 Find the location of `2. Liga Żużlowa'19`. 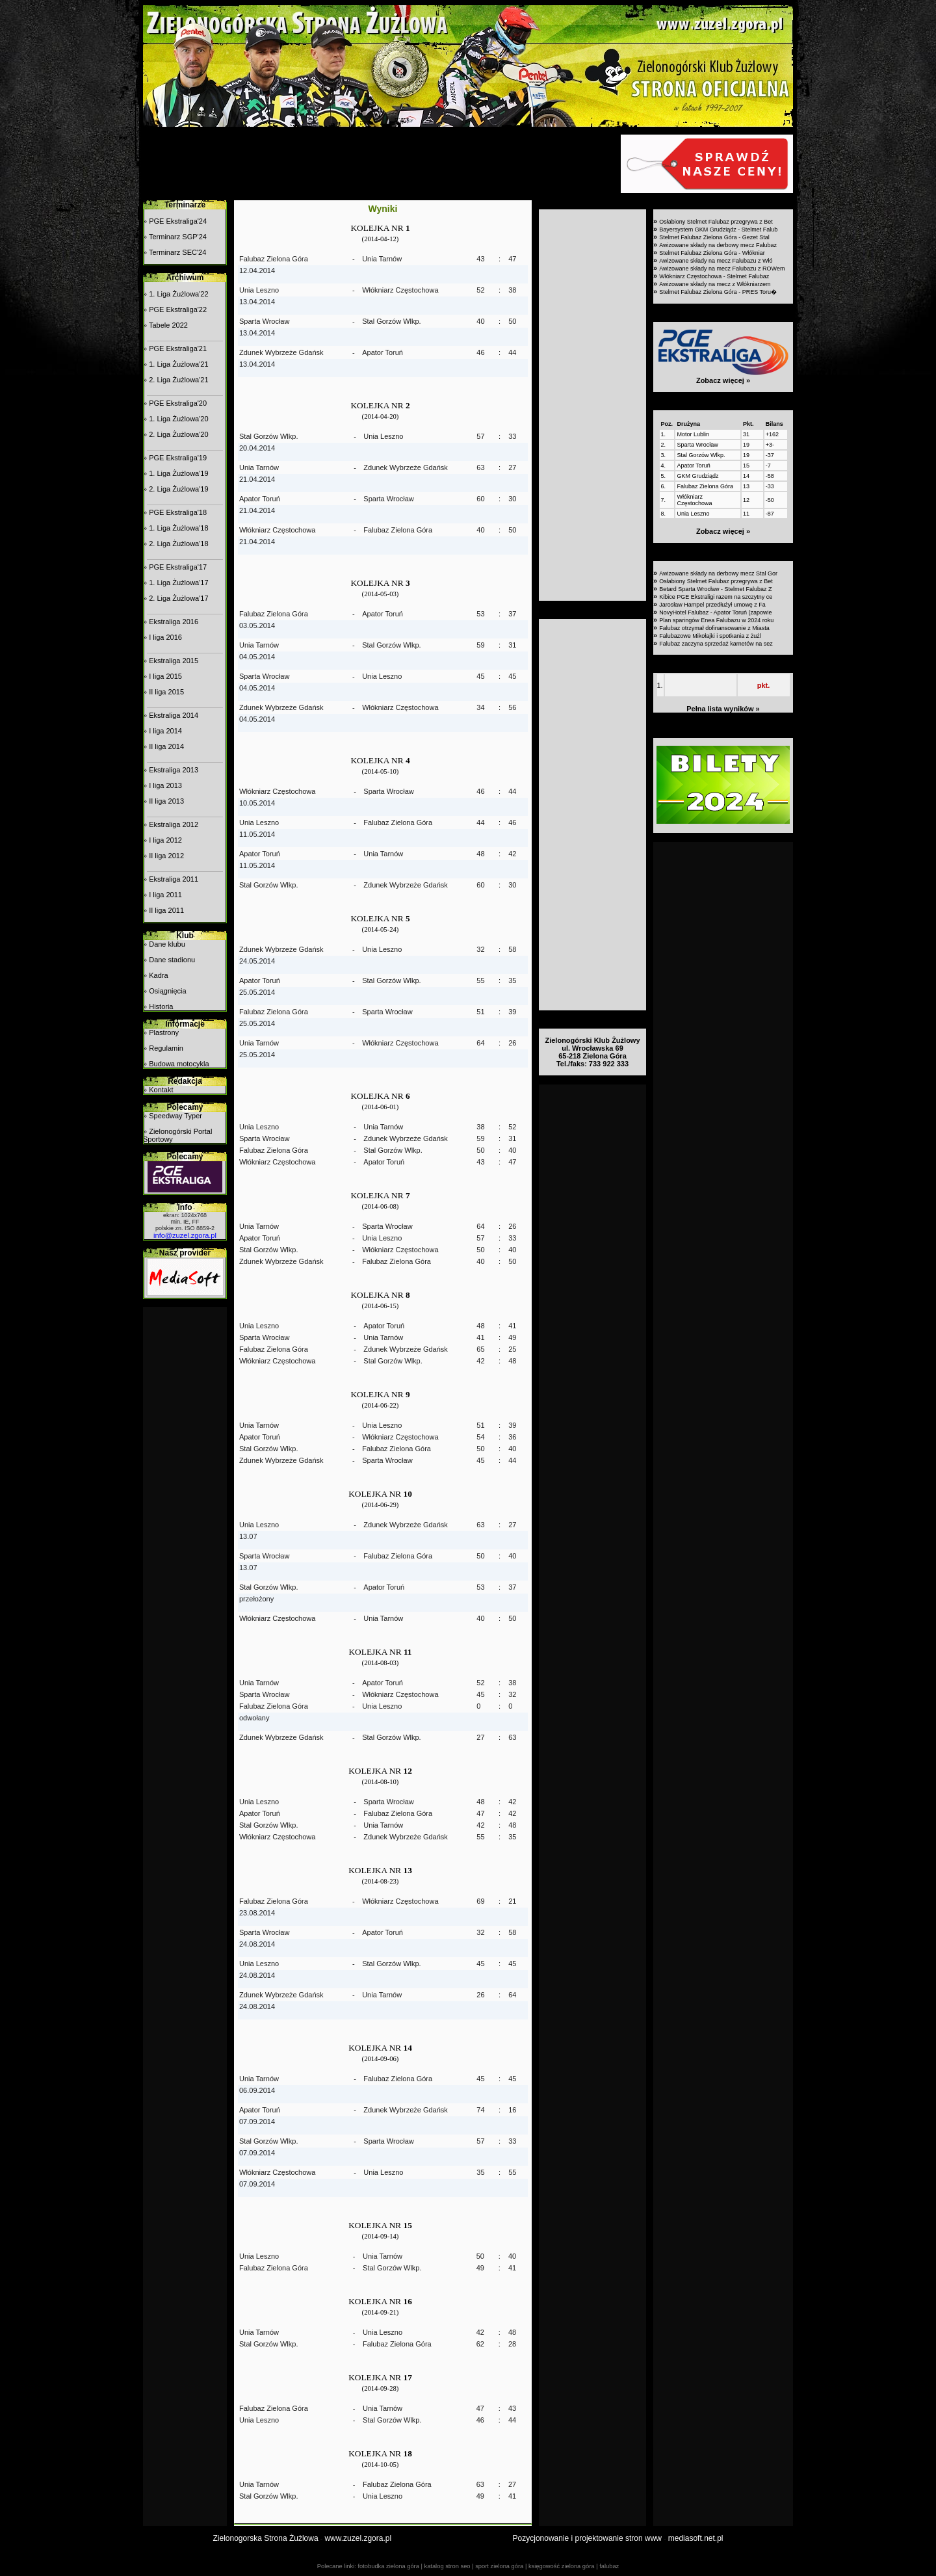

2. Liga Żużlowa'19 is located at coordinates (178, 489).